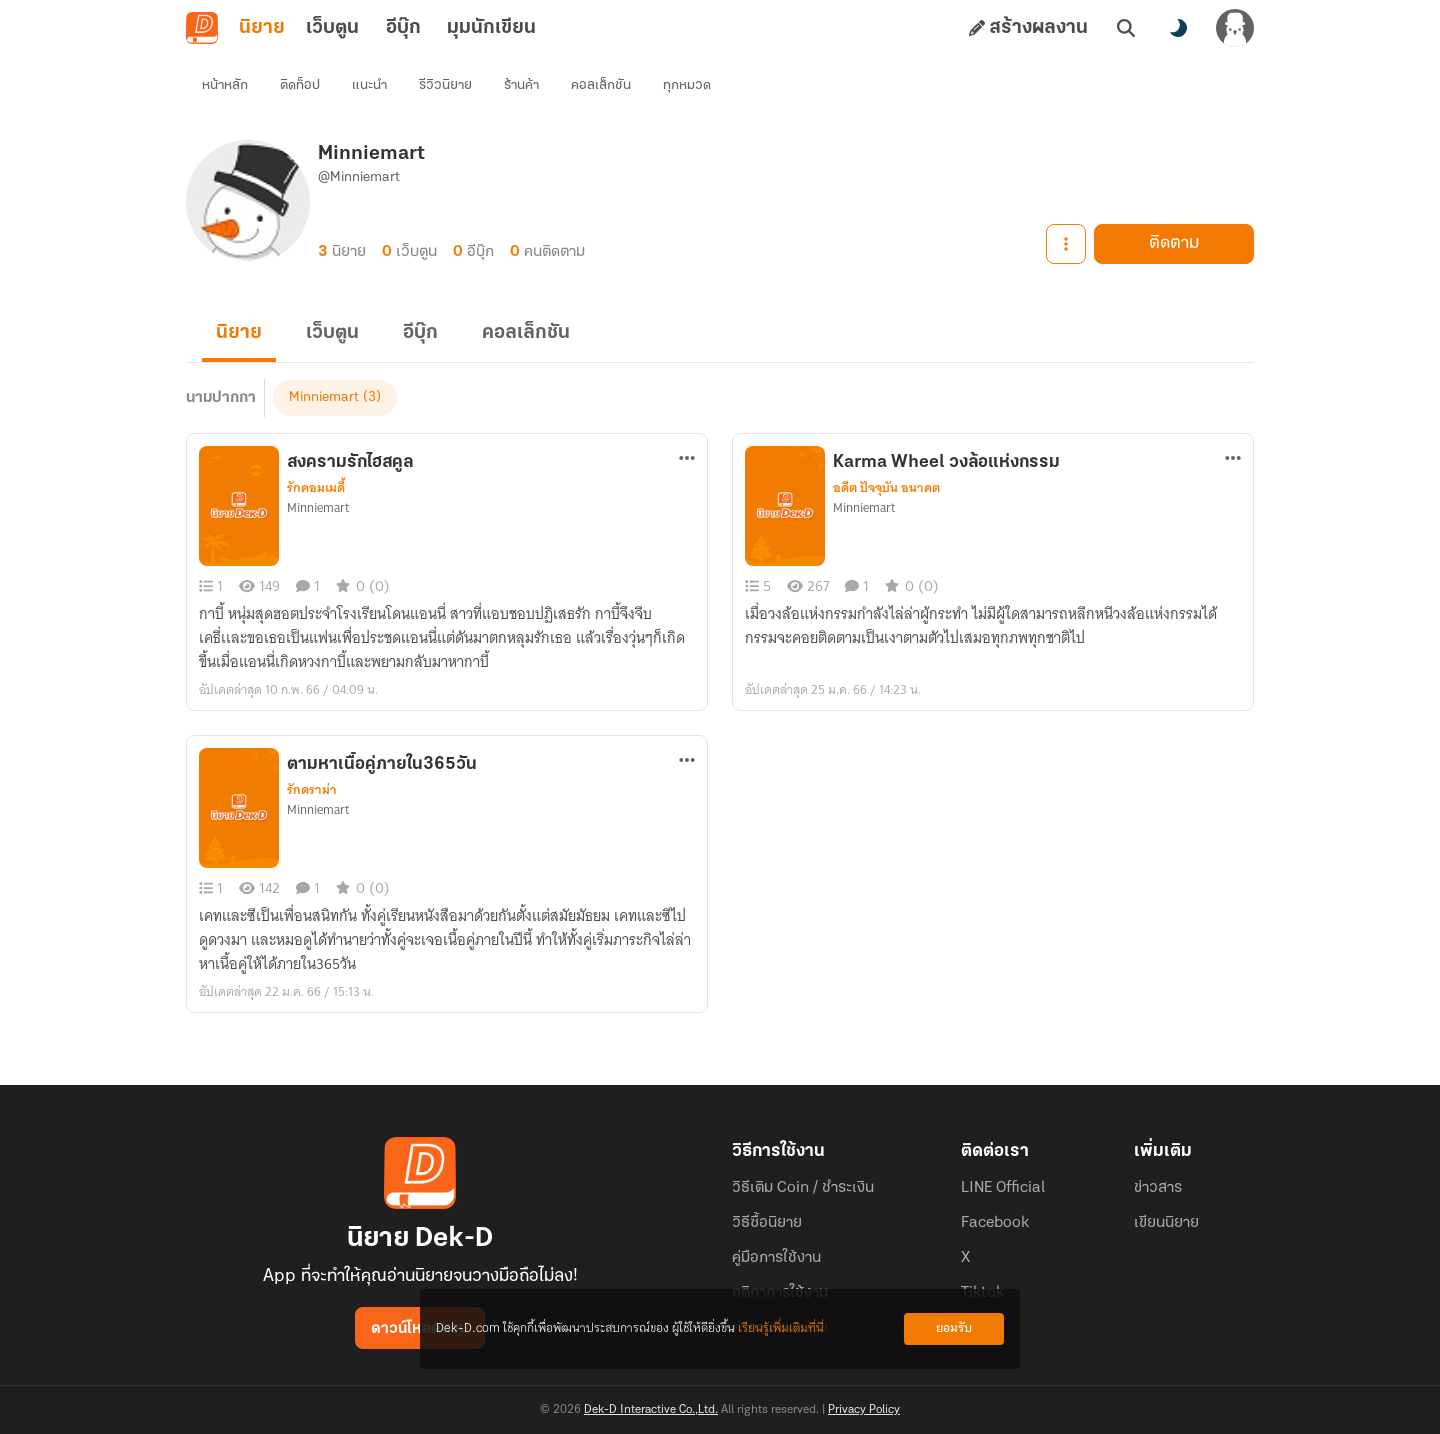  I want to click on อีบุ๊ก [tab], so click(403, 28).